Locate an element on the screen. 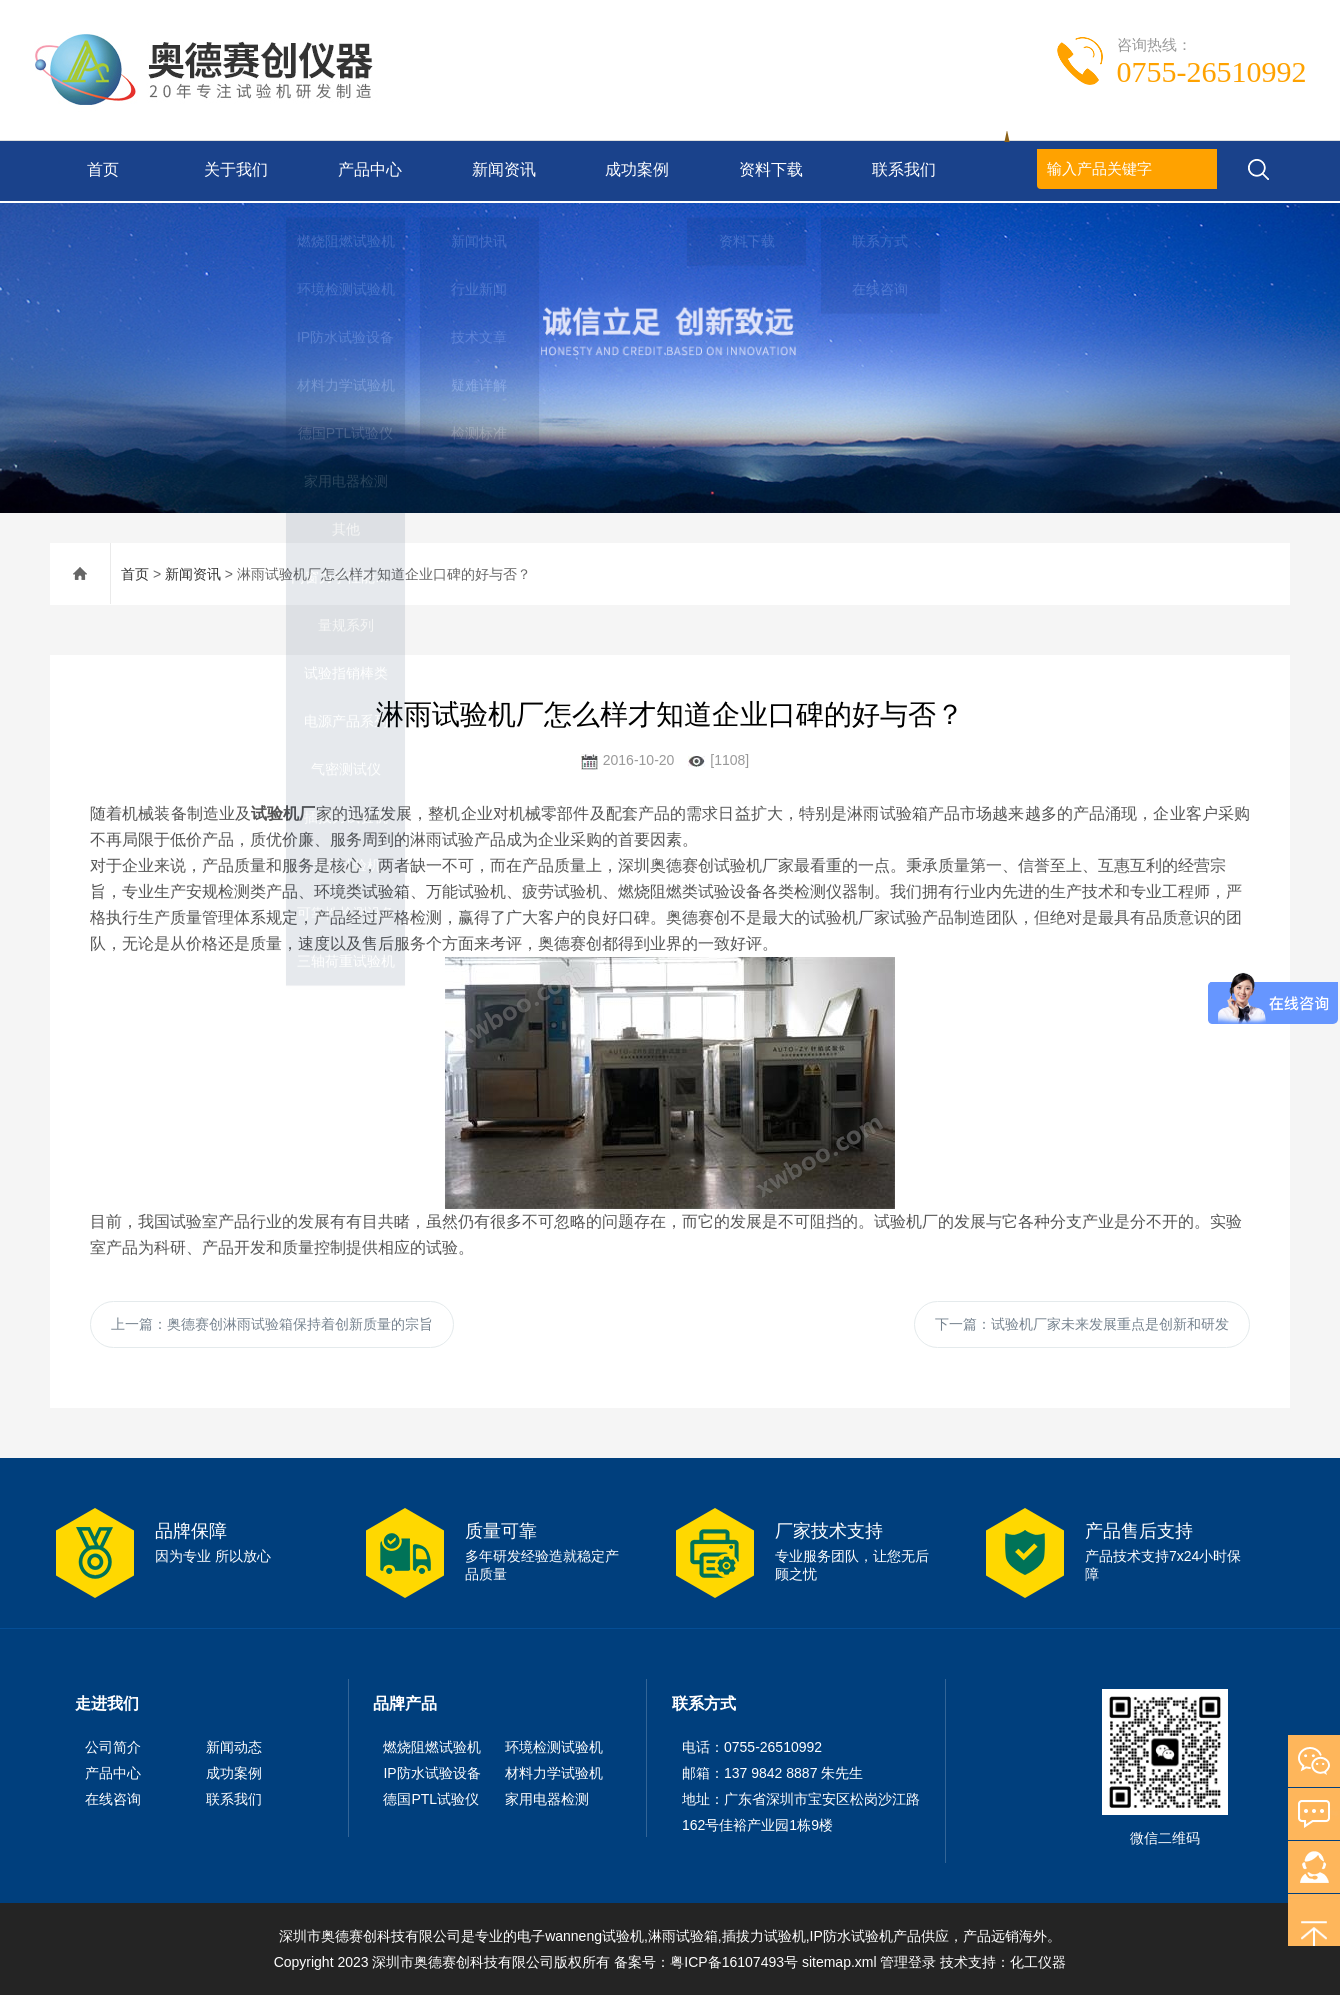 Image resolution: width=1340 pixels, height=1996 pixels. 德国PTL试验仪 is located at coordinates (431, 1800).